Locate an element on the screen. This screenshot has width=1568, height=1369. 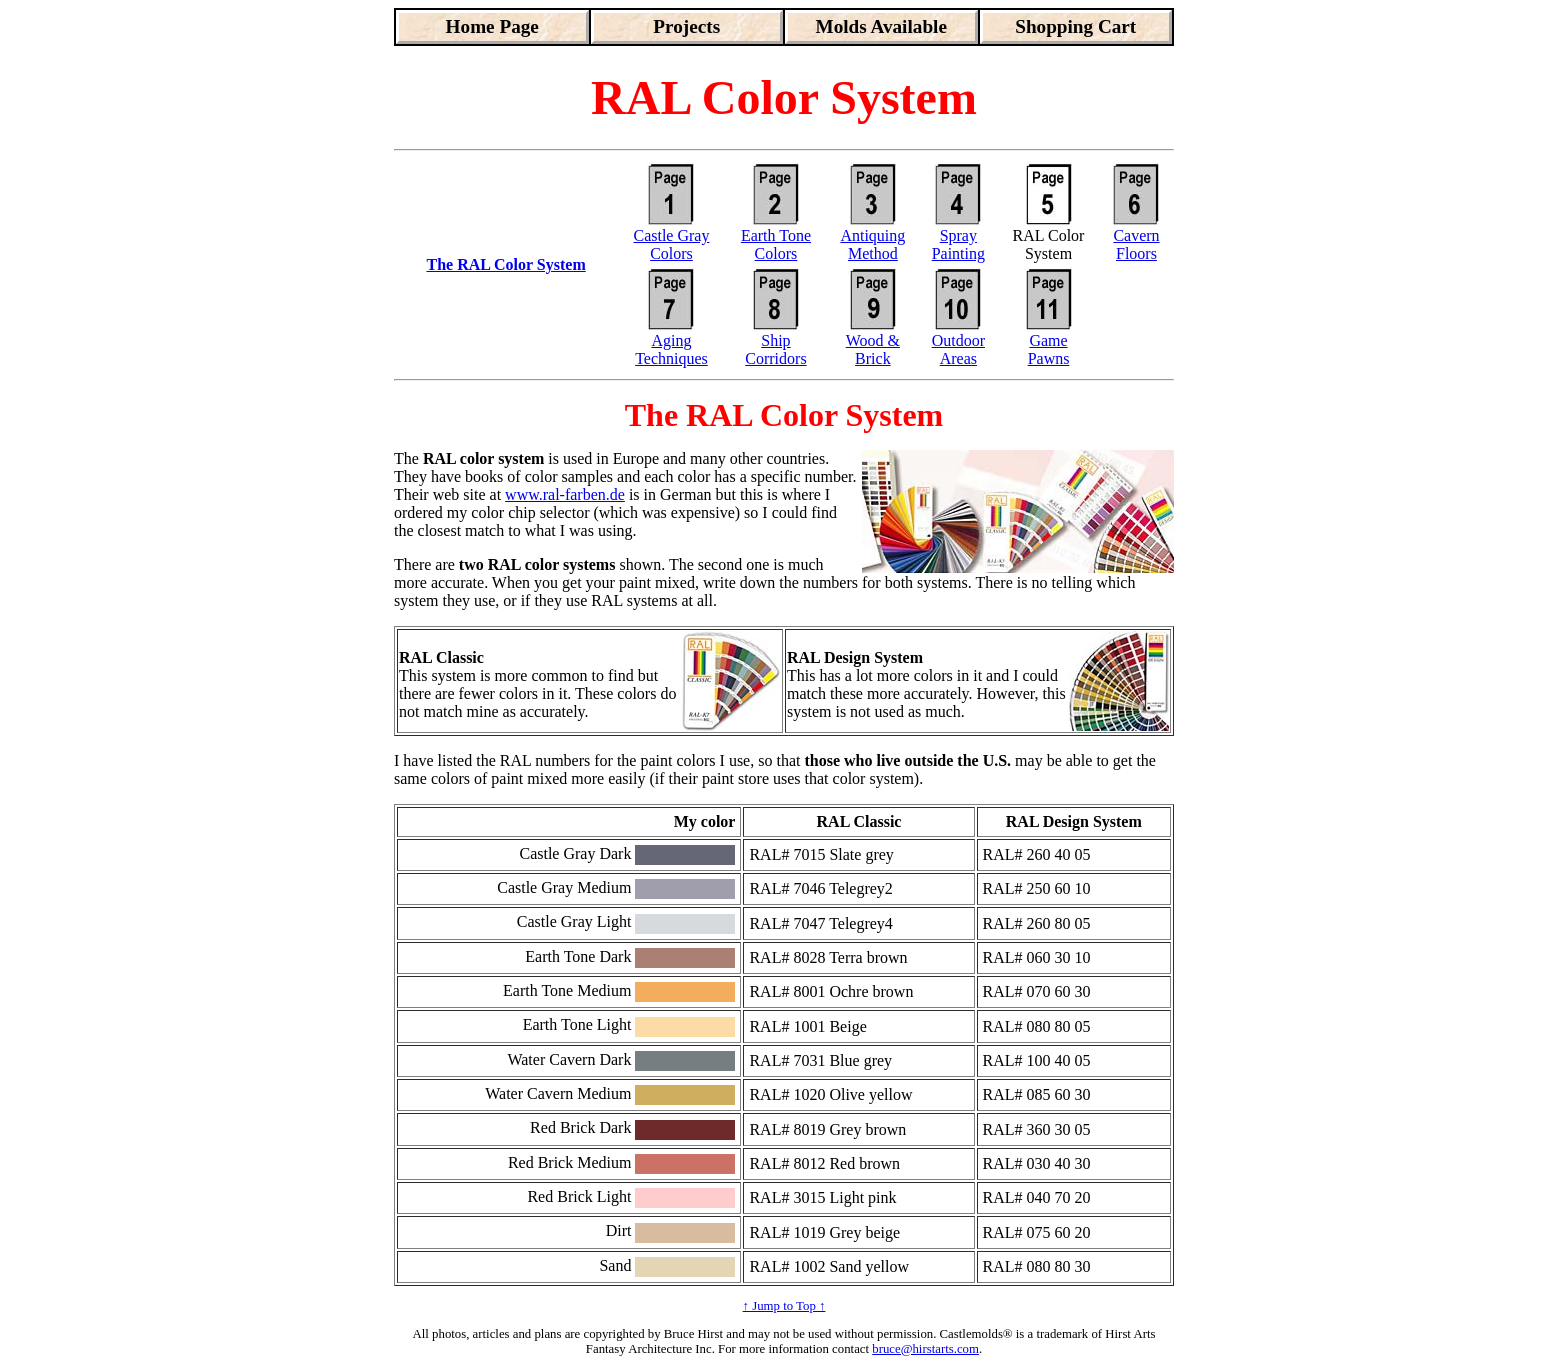
bruce@hirstarts.com is located at coordinates (925, 1349).